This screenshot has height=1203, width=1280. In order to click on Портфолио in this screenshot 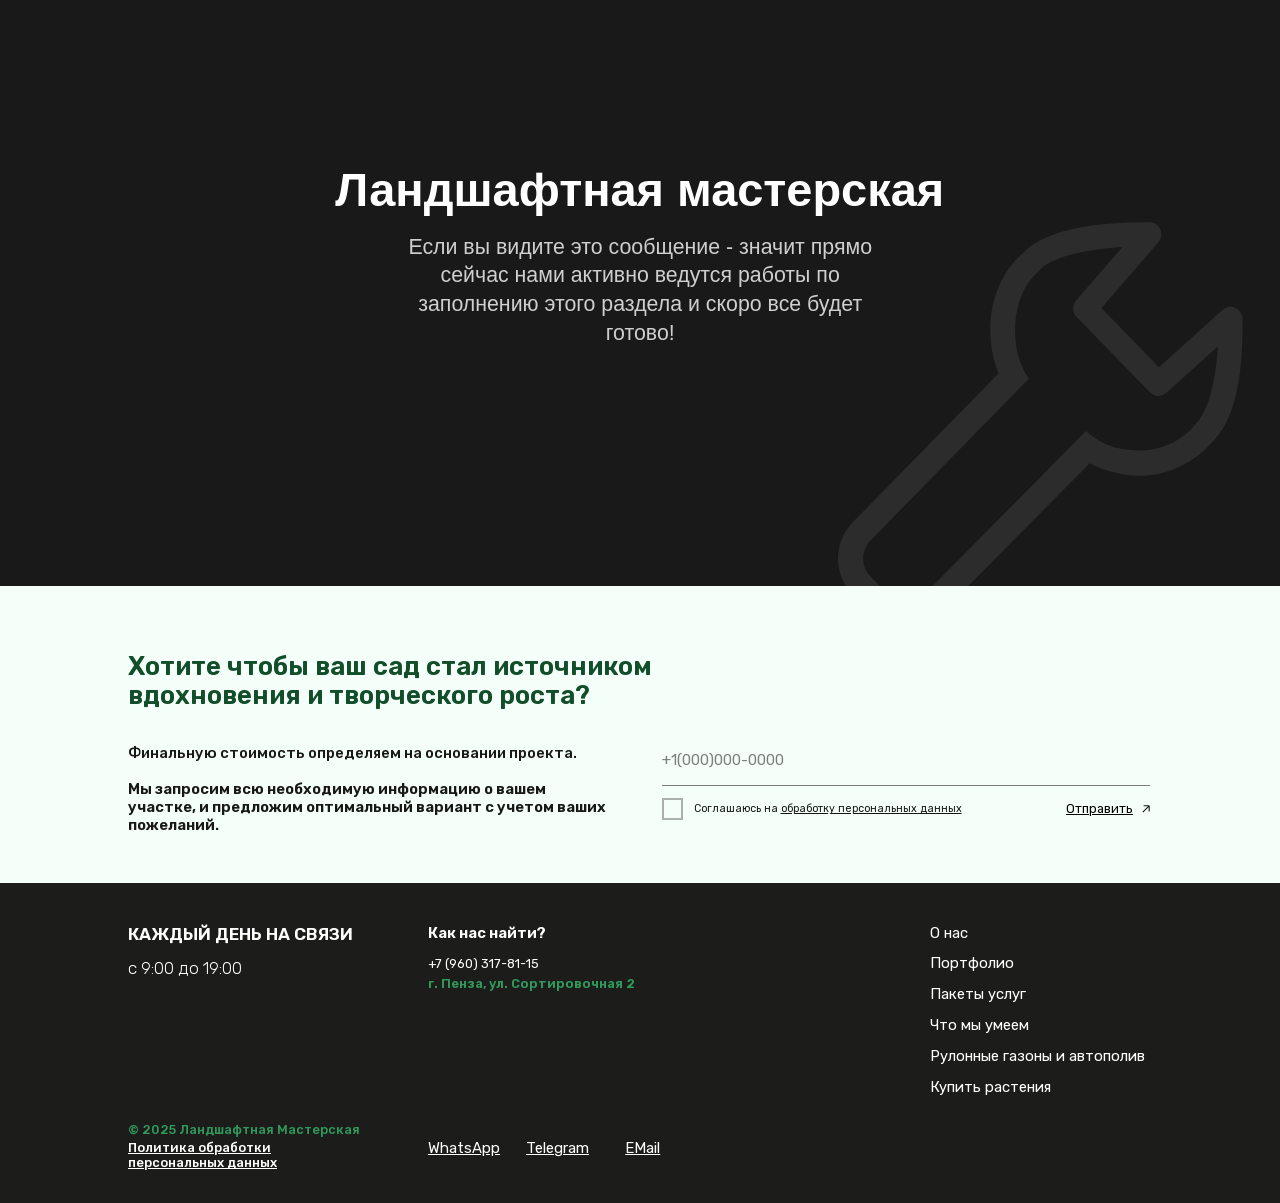, I will do `click(972, 963)`.